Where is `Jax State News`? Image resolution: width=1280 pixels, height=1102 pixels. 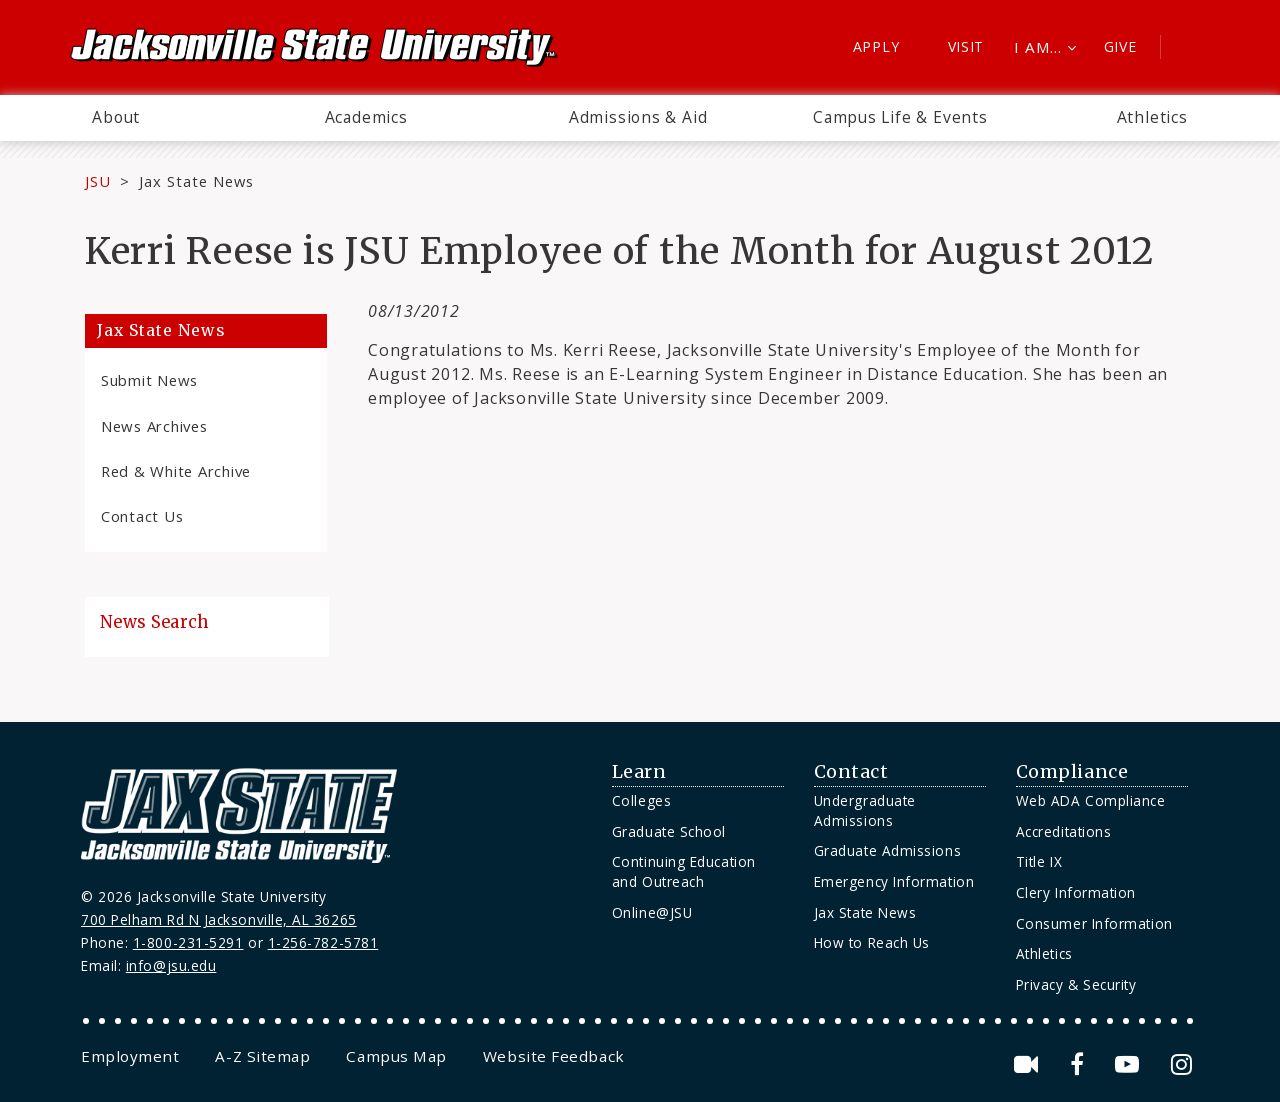
Jax State News is located at coordinates (196, 181).